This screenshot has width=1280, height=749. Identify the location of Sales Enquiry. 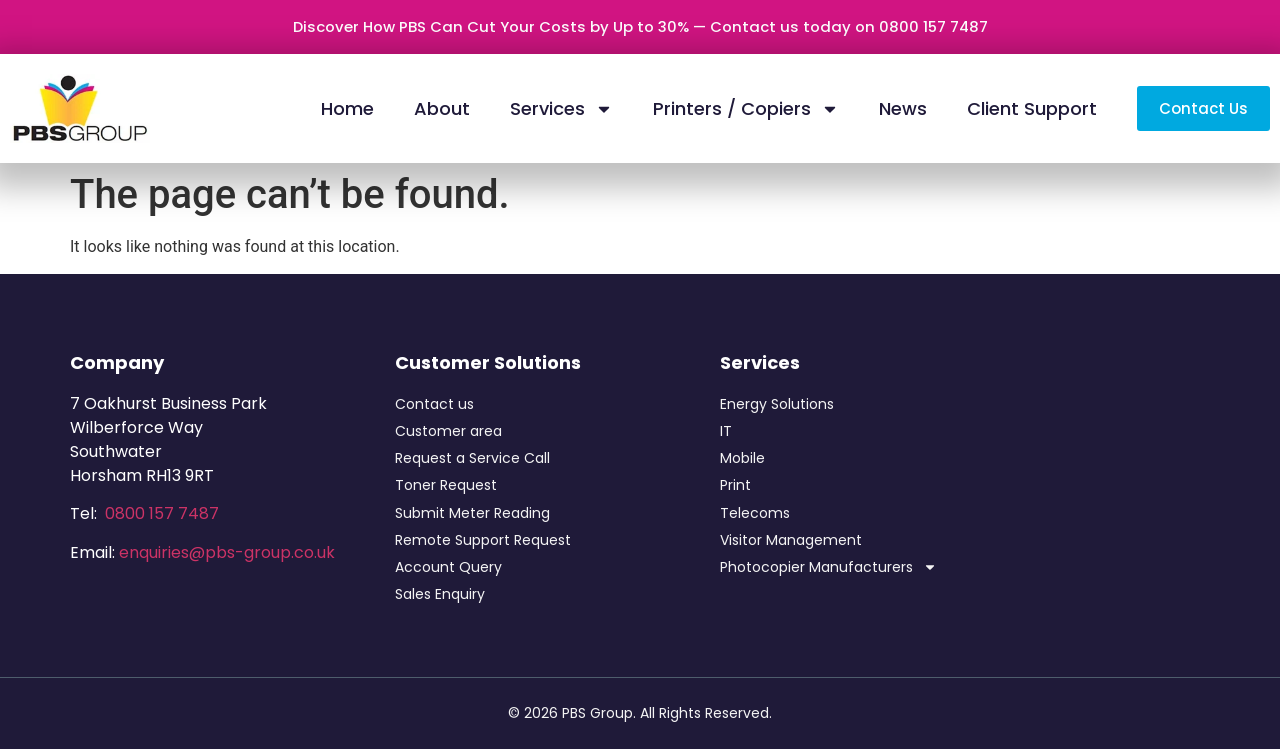
(440, 594).